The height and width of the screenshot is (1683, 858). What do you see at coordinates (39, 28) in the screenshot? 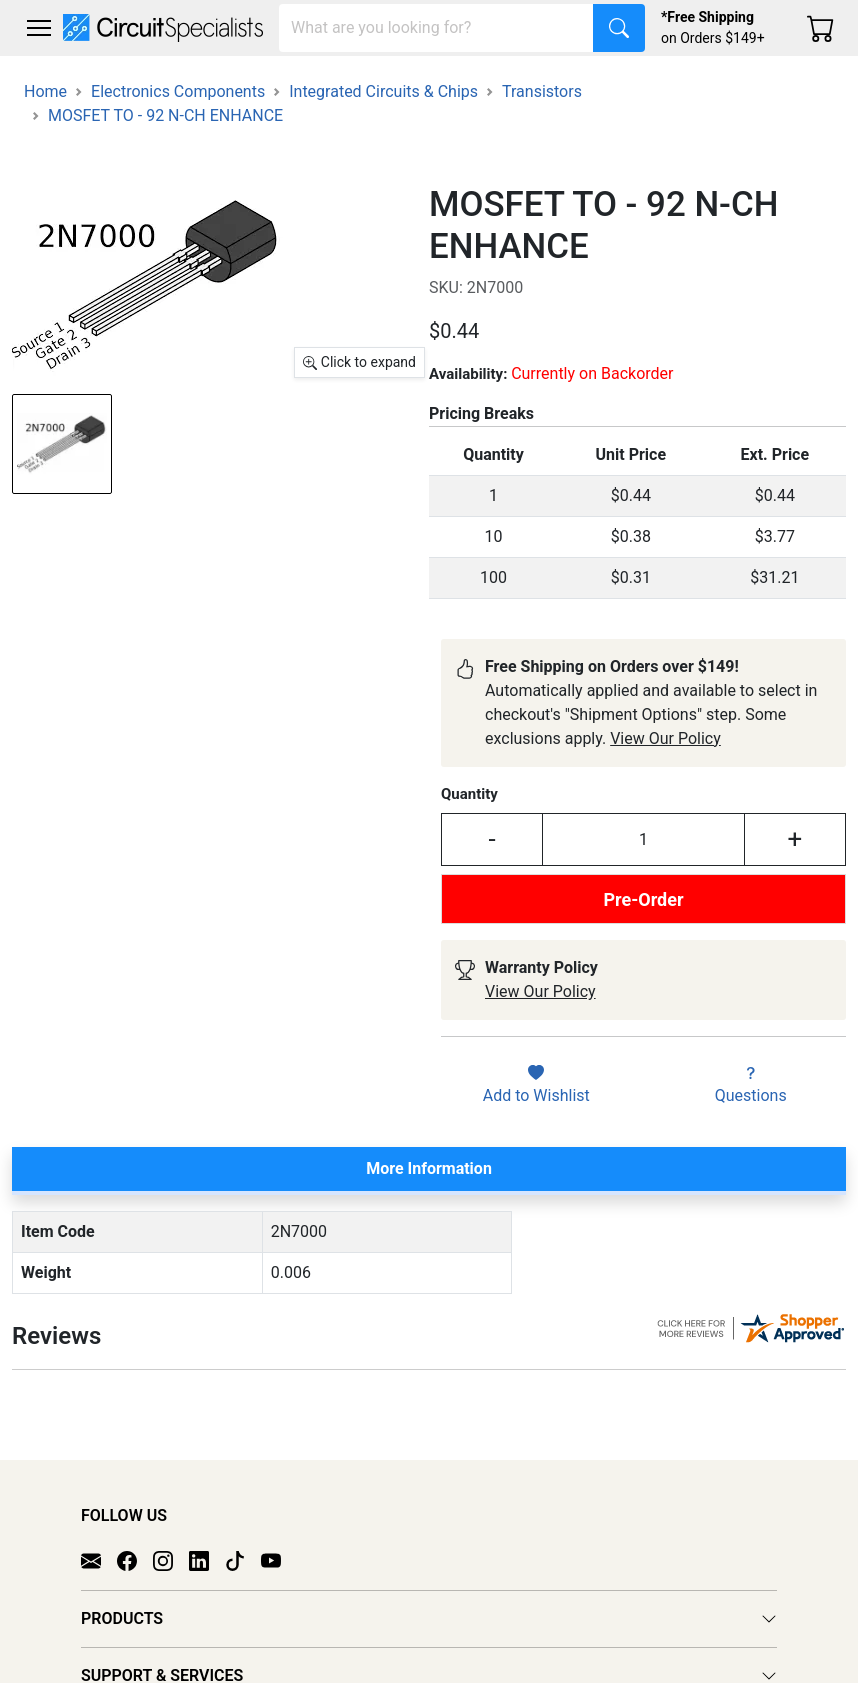
I see `[button]` at bounding box center [39, 28].